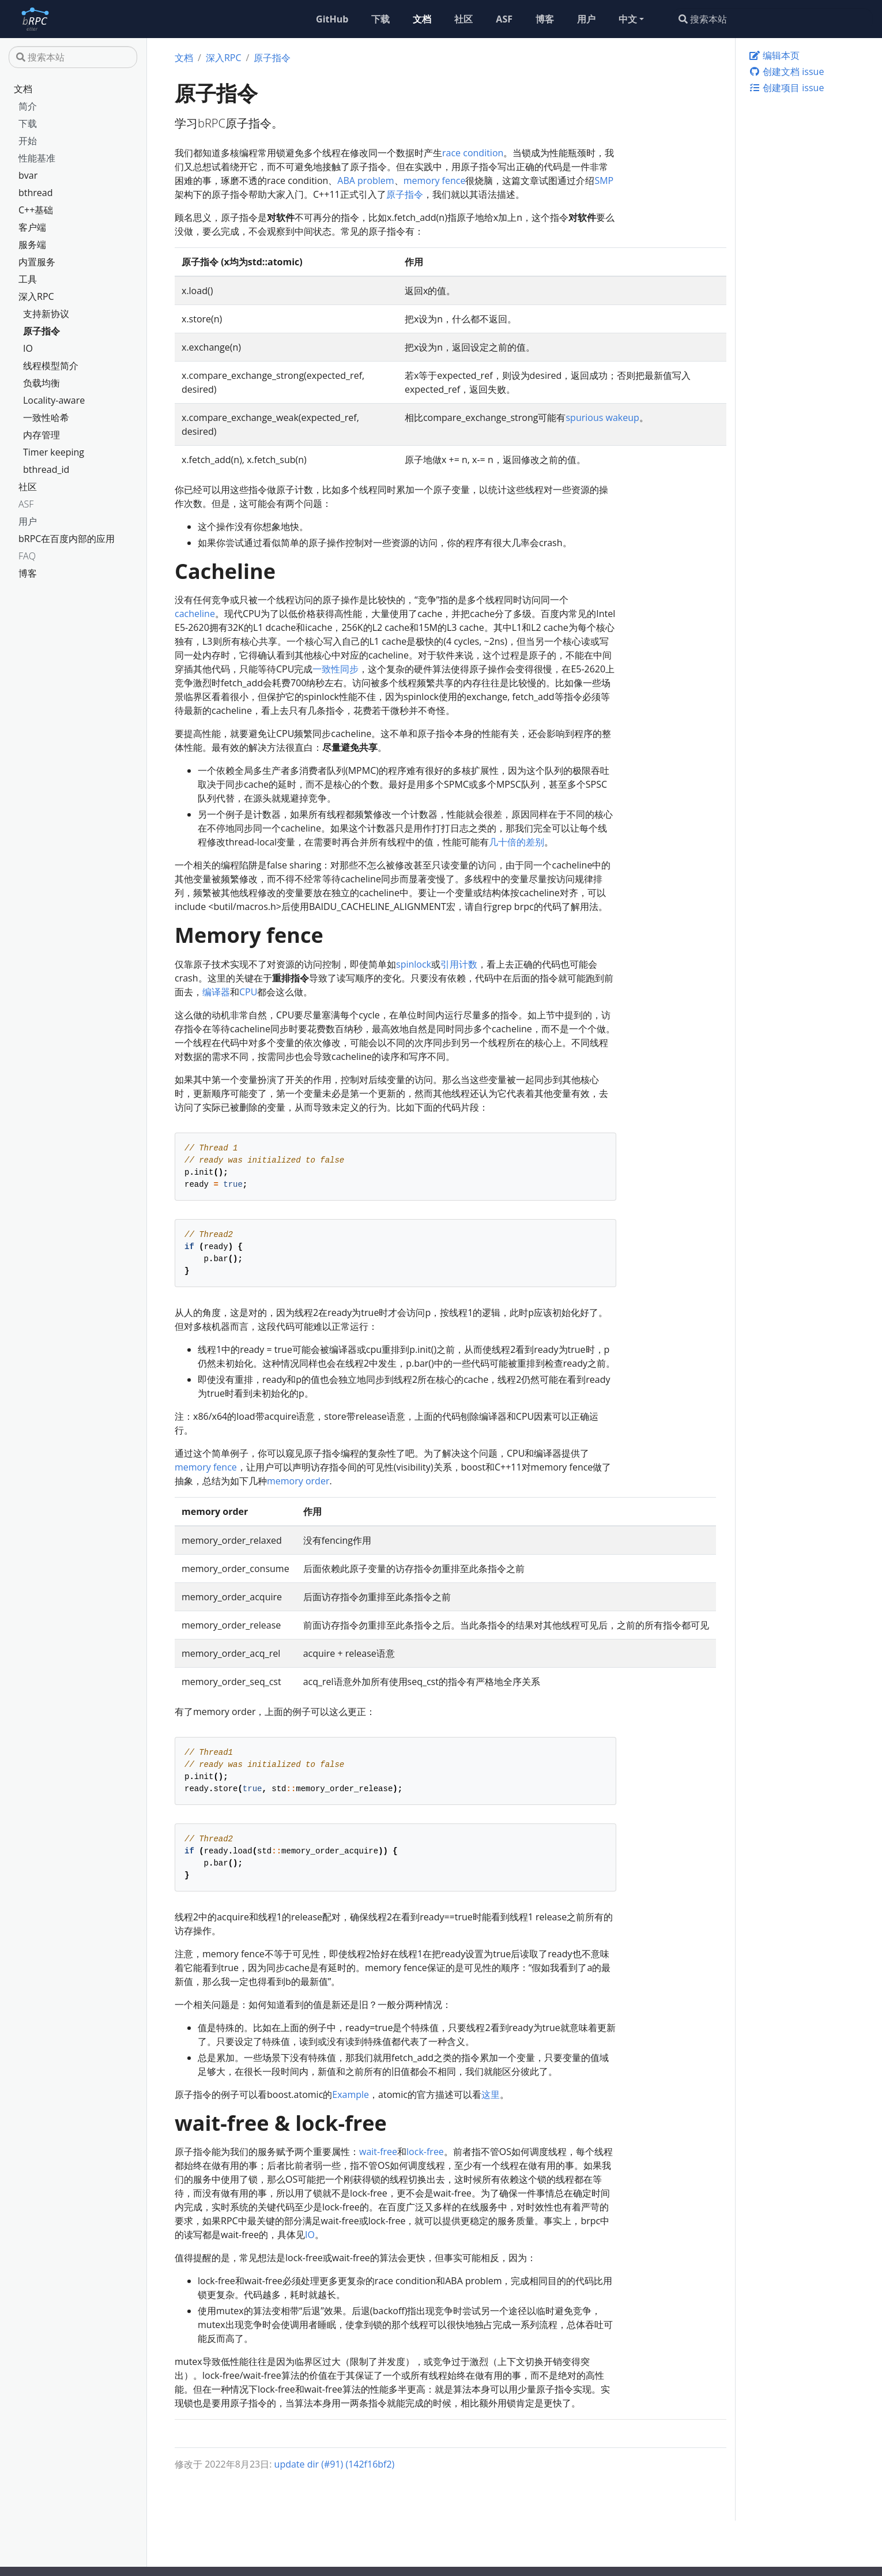  I want to click on bthread, so click(35, 192).